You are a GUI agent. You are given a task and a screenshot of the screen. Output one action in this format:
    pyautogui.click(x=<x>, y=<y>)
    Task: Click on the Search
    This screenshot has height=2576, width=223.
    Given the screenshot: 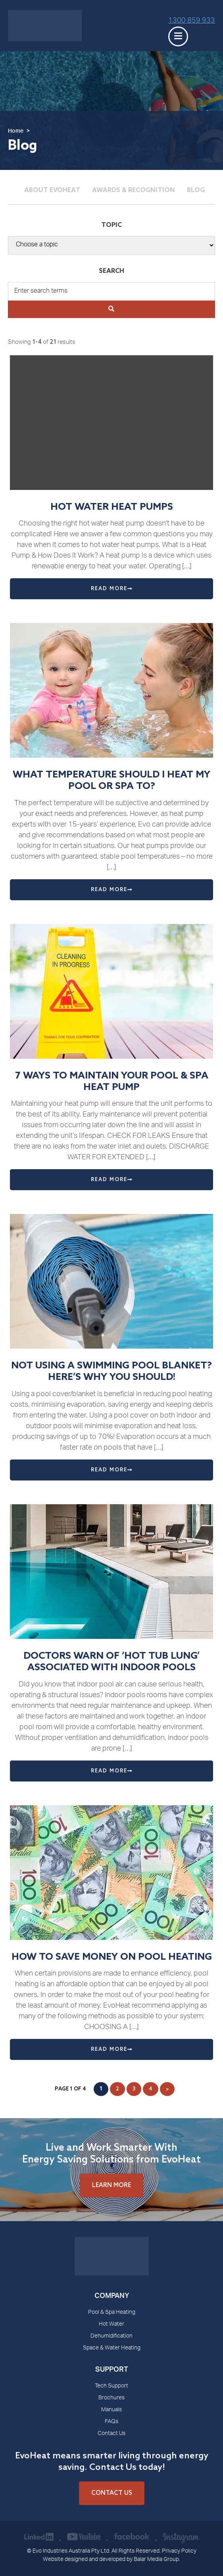 What is the action you would take?
    pyautogui.click(x=111, y=271)
    